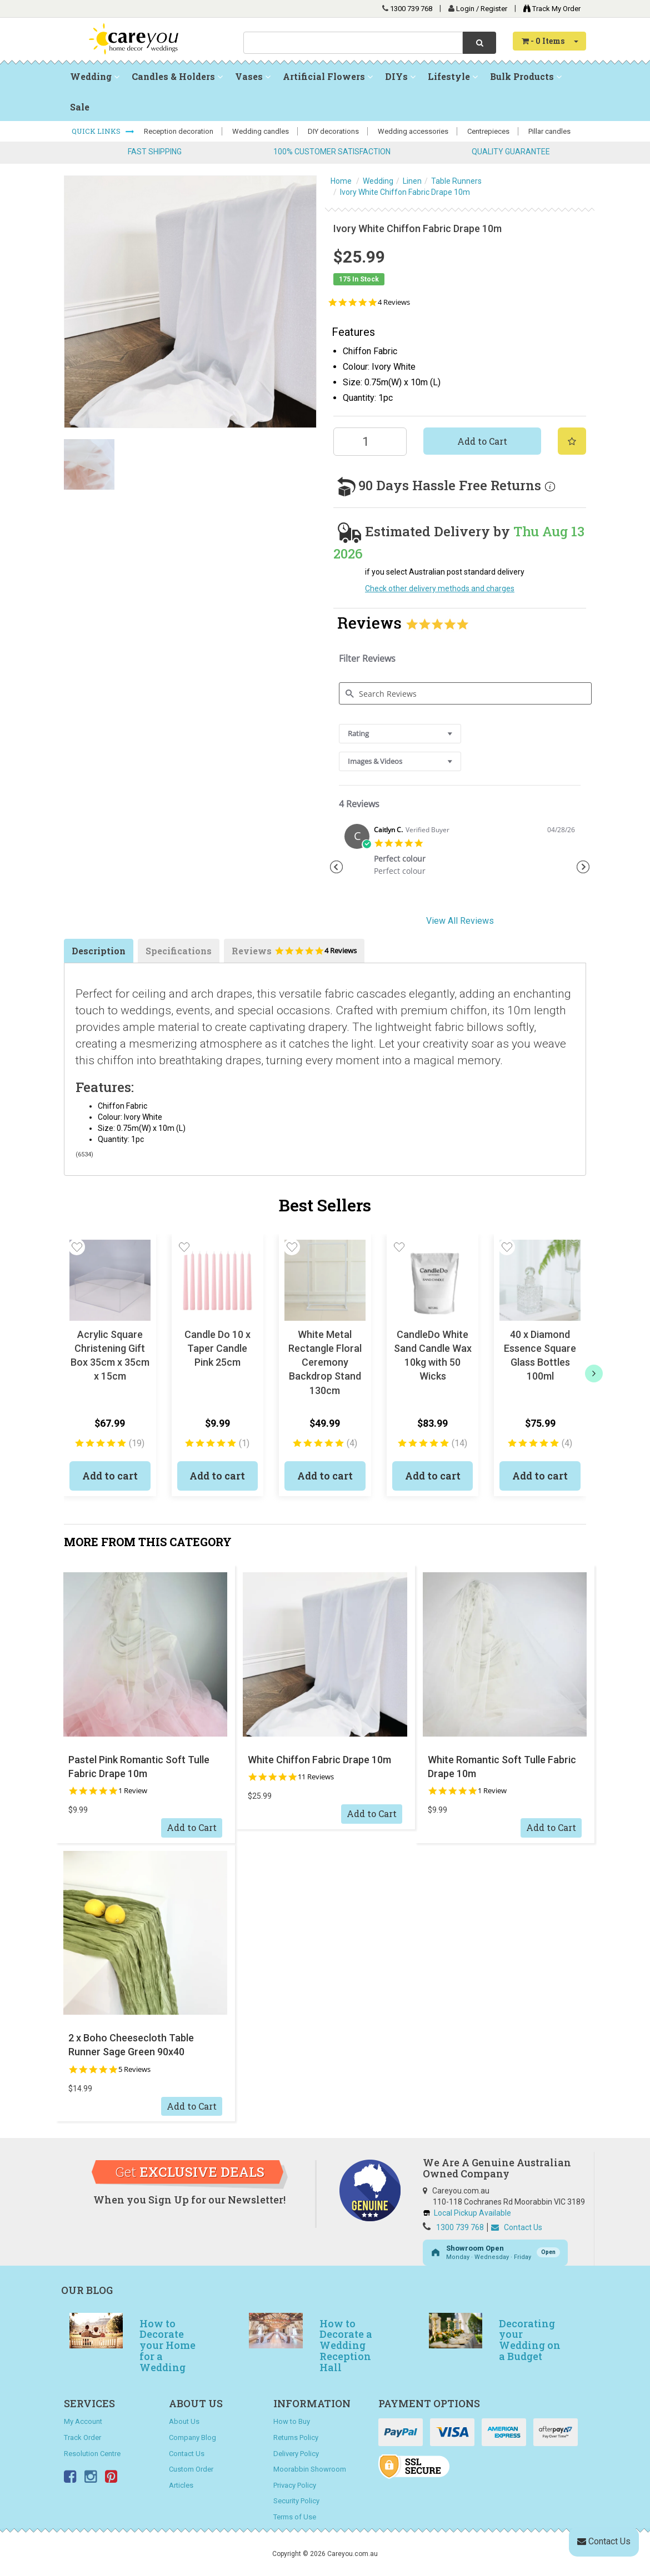 The height and width of the screenshot is (2576, 650). I want to click on Privacy Policy, so click(294, 2485).